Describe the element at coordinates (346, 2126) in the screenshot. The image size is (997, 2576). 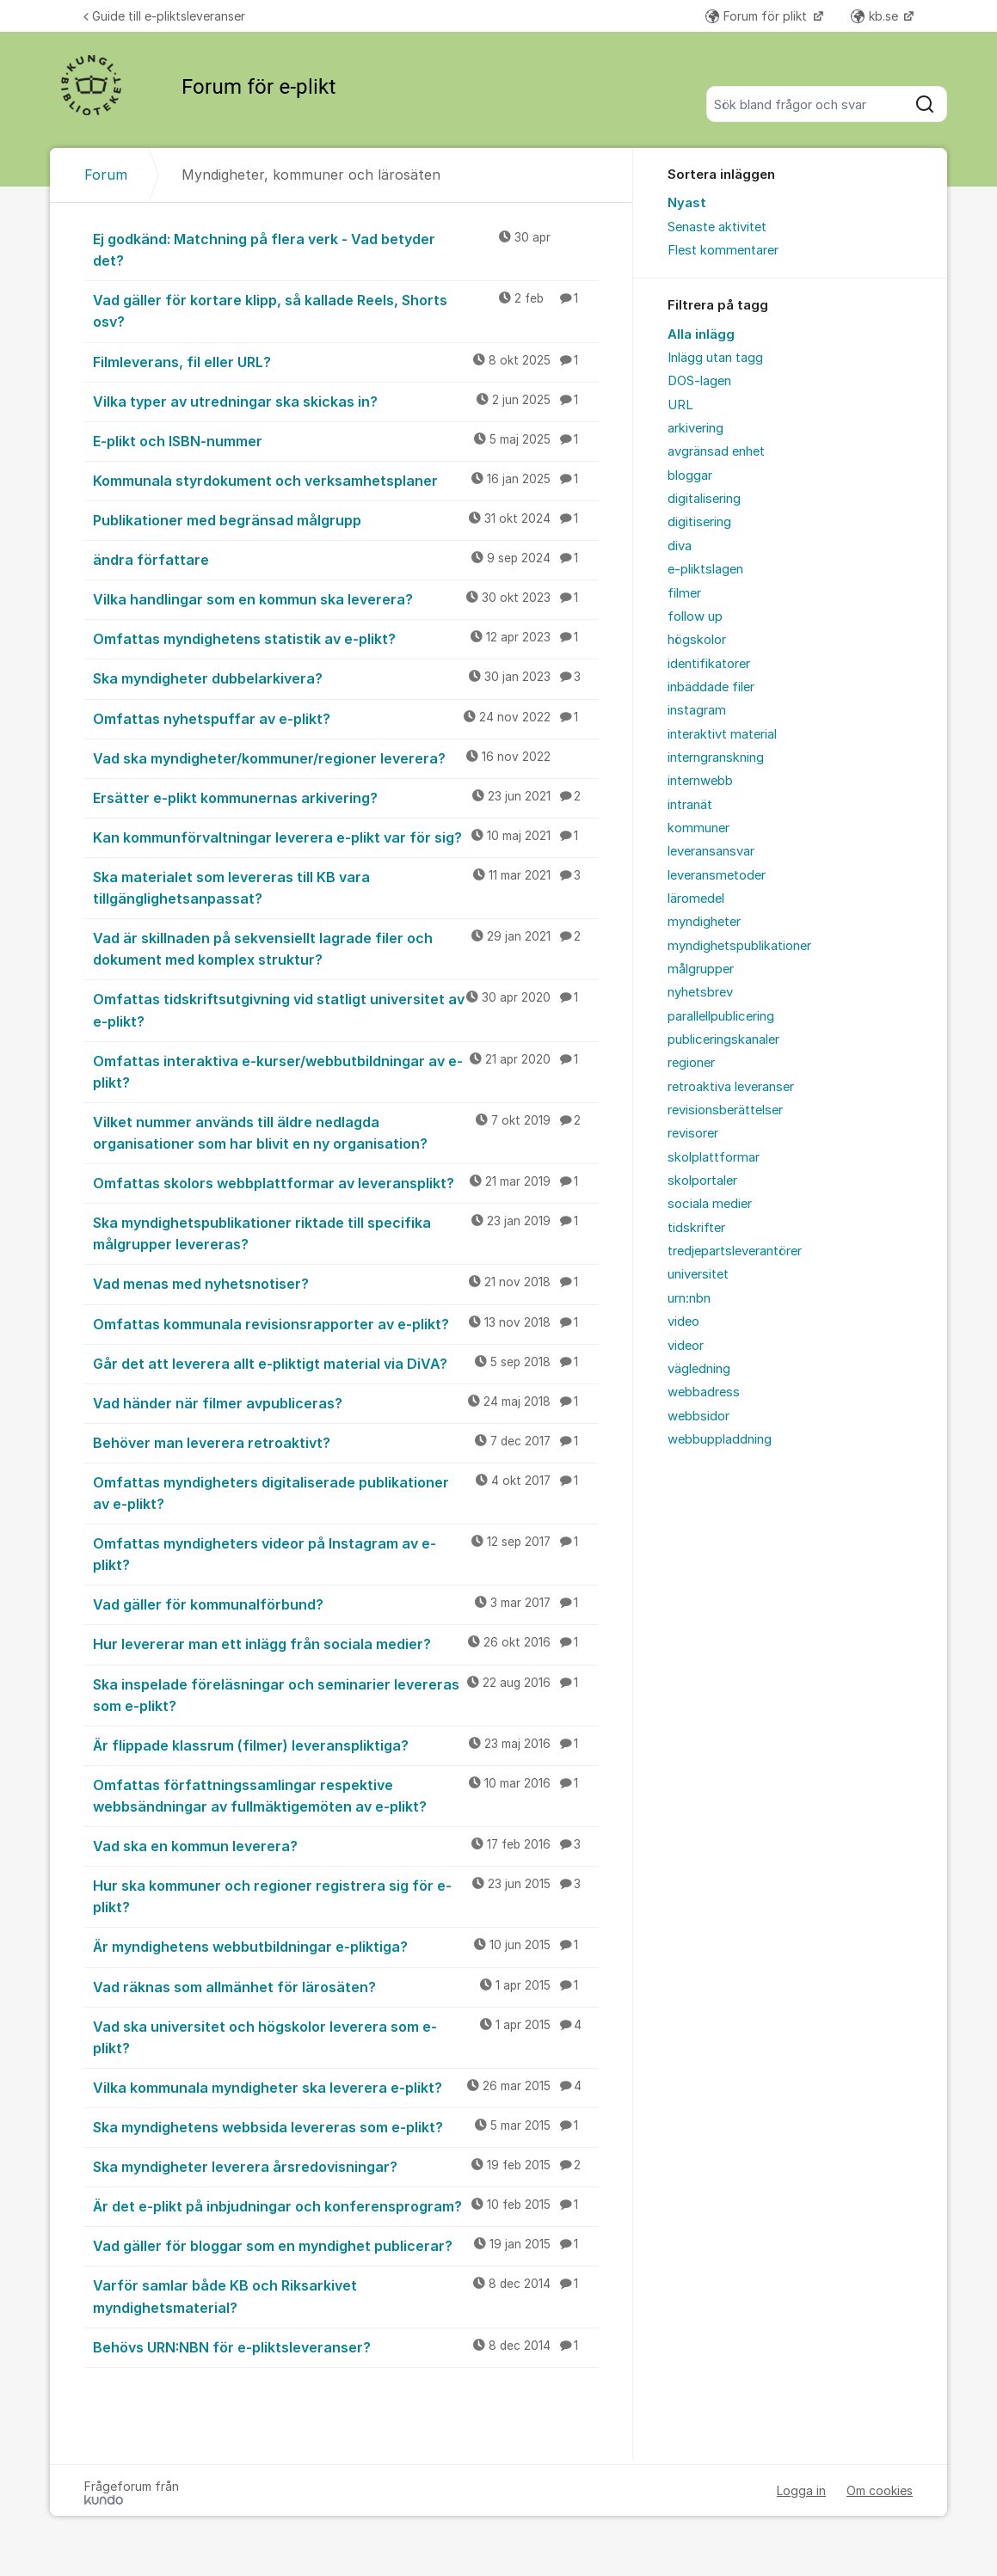
I see `Ska myndighetens webbsida levereras som e-plikt?` at that location.